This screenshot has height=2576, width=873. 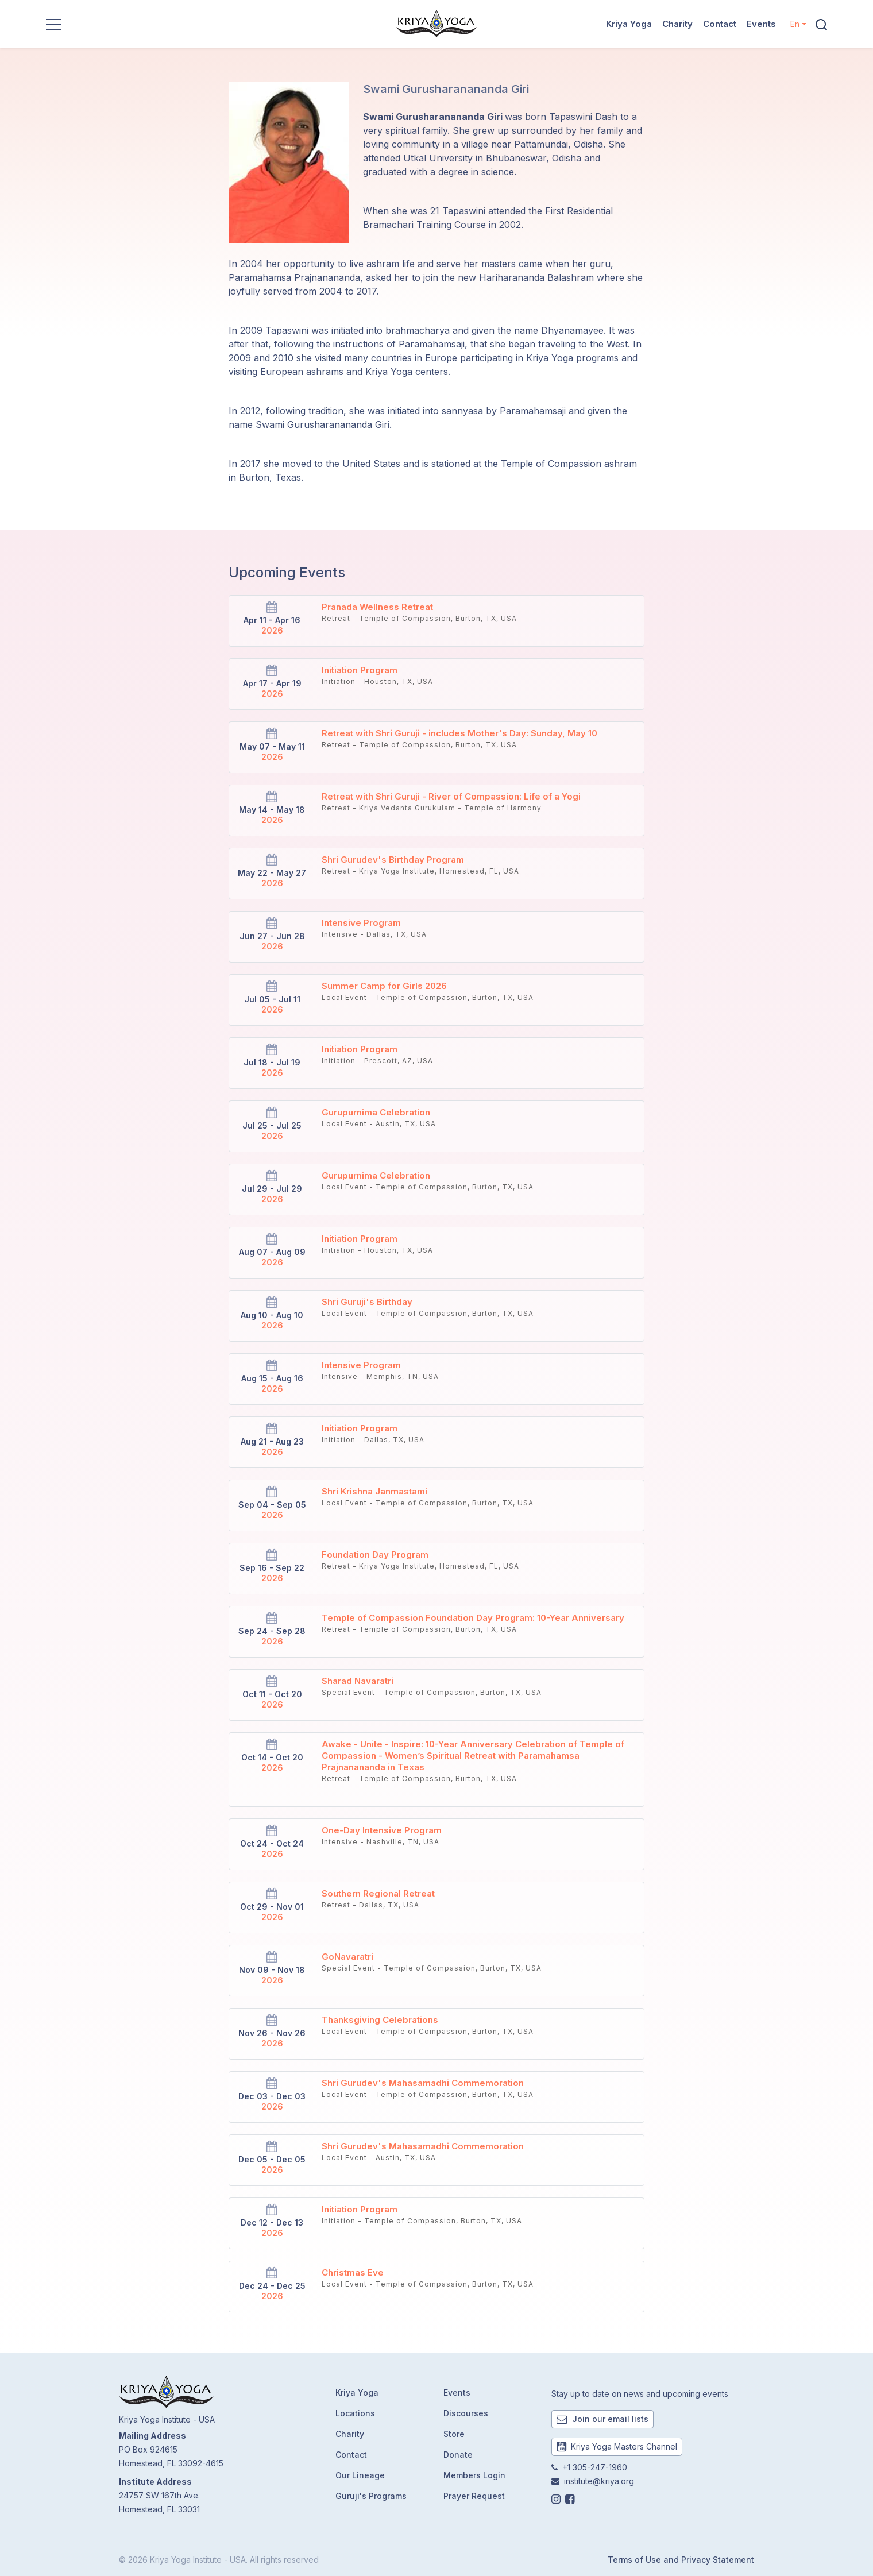 What do you see at coordinates (380, 2019) in the screenshot?
I see `Thanksgiving Celebrations` at bounding box center [380, 2019].